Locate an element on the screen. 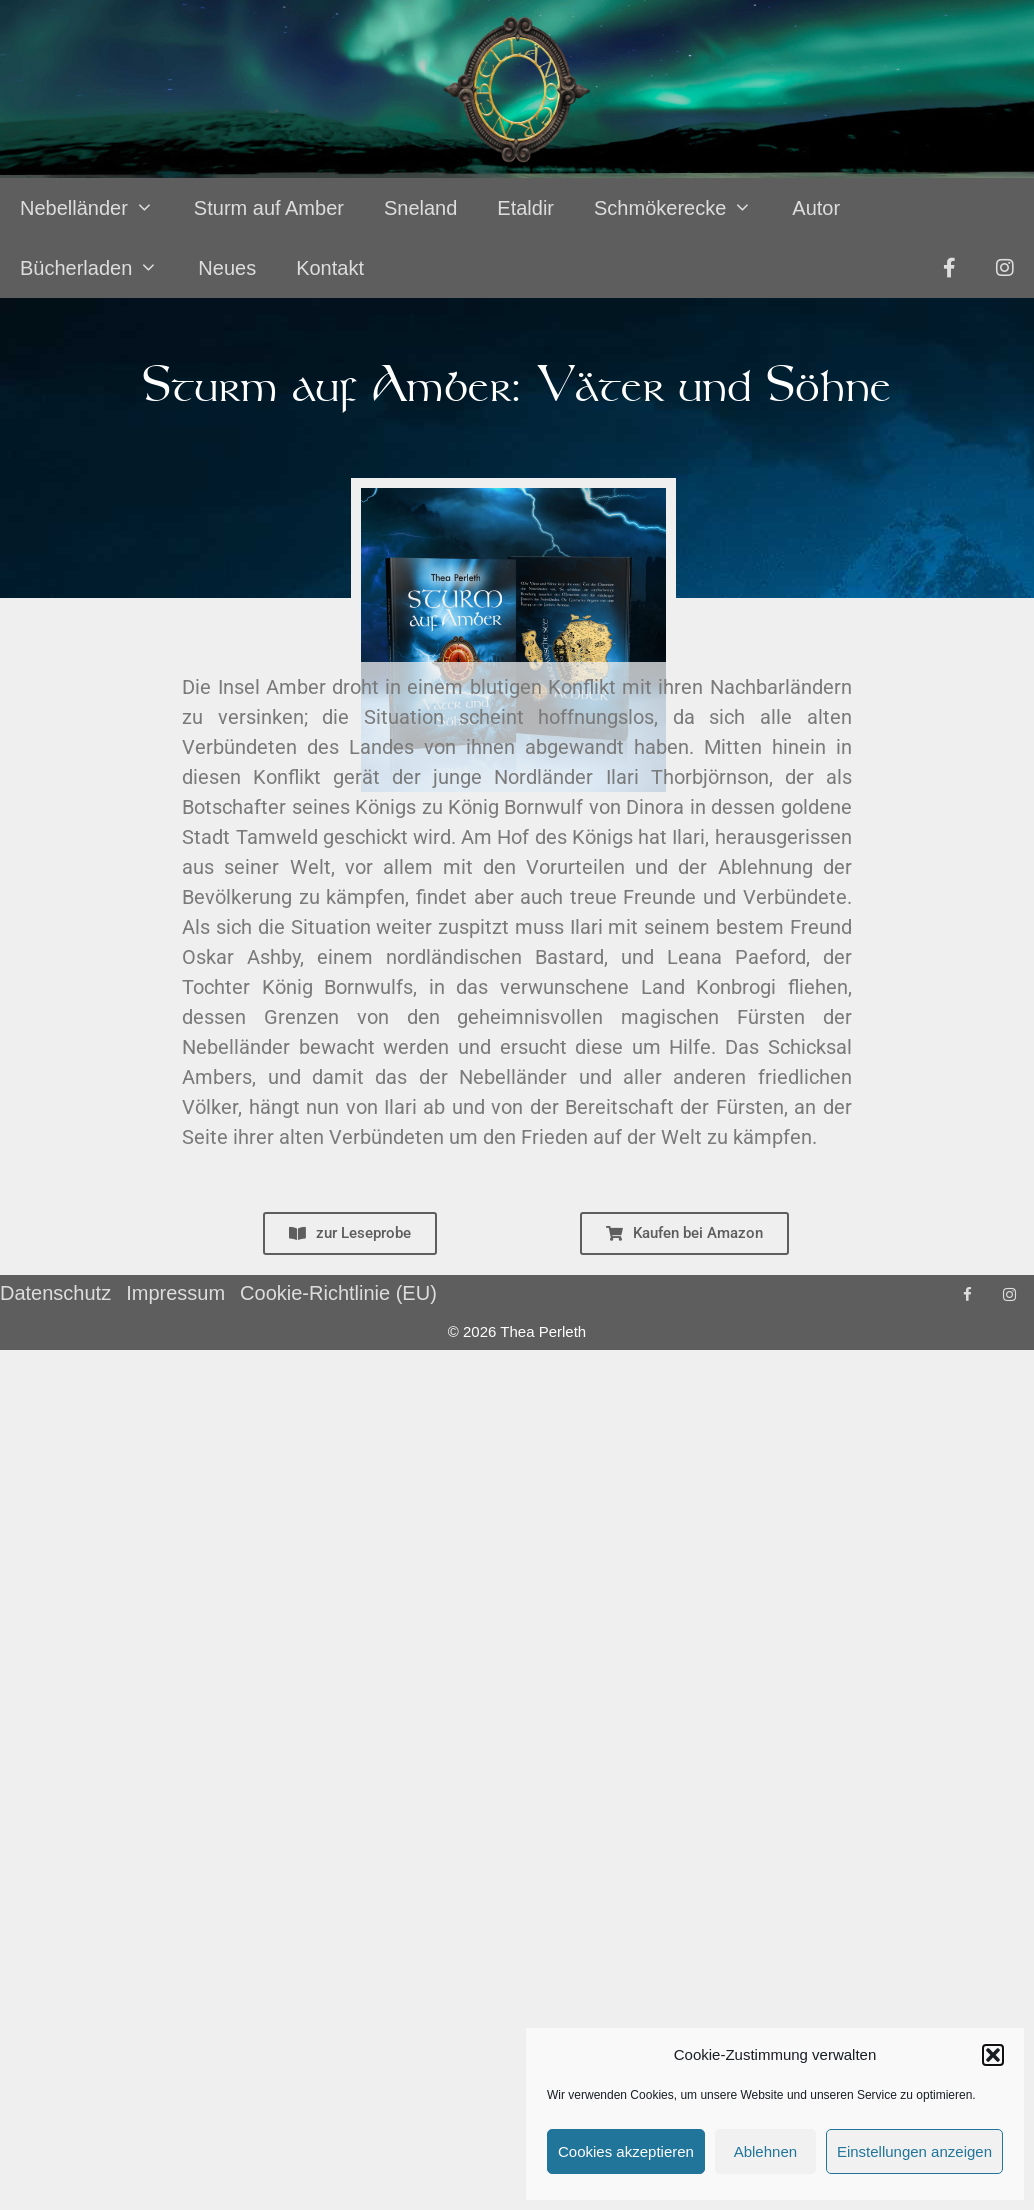 The width and height of the screenshot is (1034, 2210). Sturm auf Amber is located at coordinates (269, 208).